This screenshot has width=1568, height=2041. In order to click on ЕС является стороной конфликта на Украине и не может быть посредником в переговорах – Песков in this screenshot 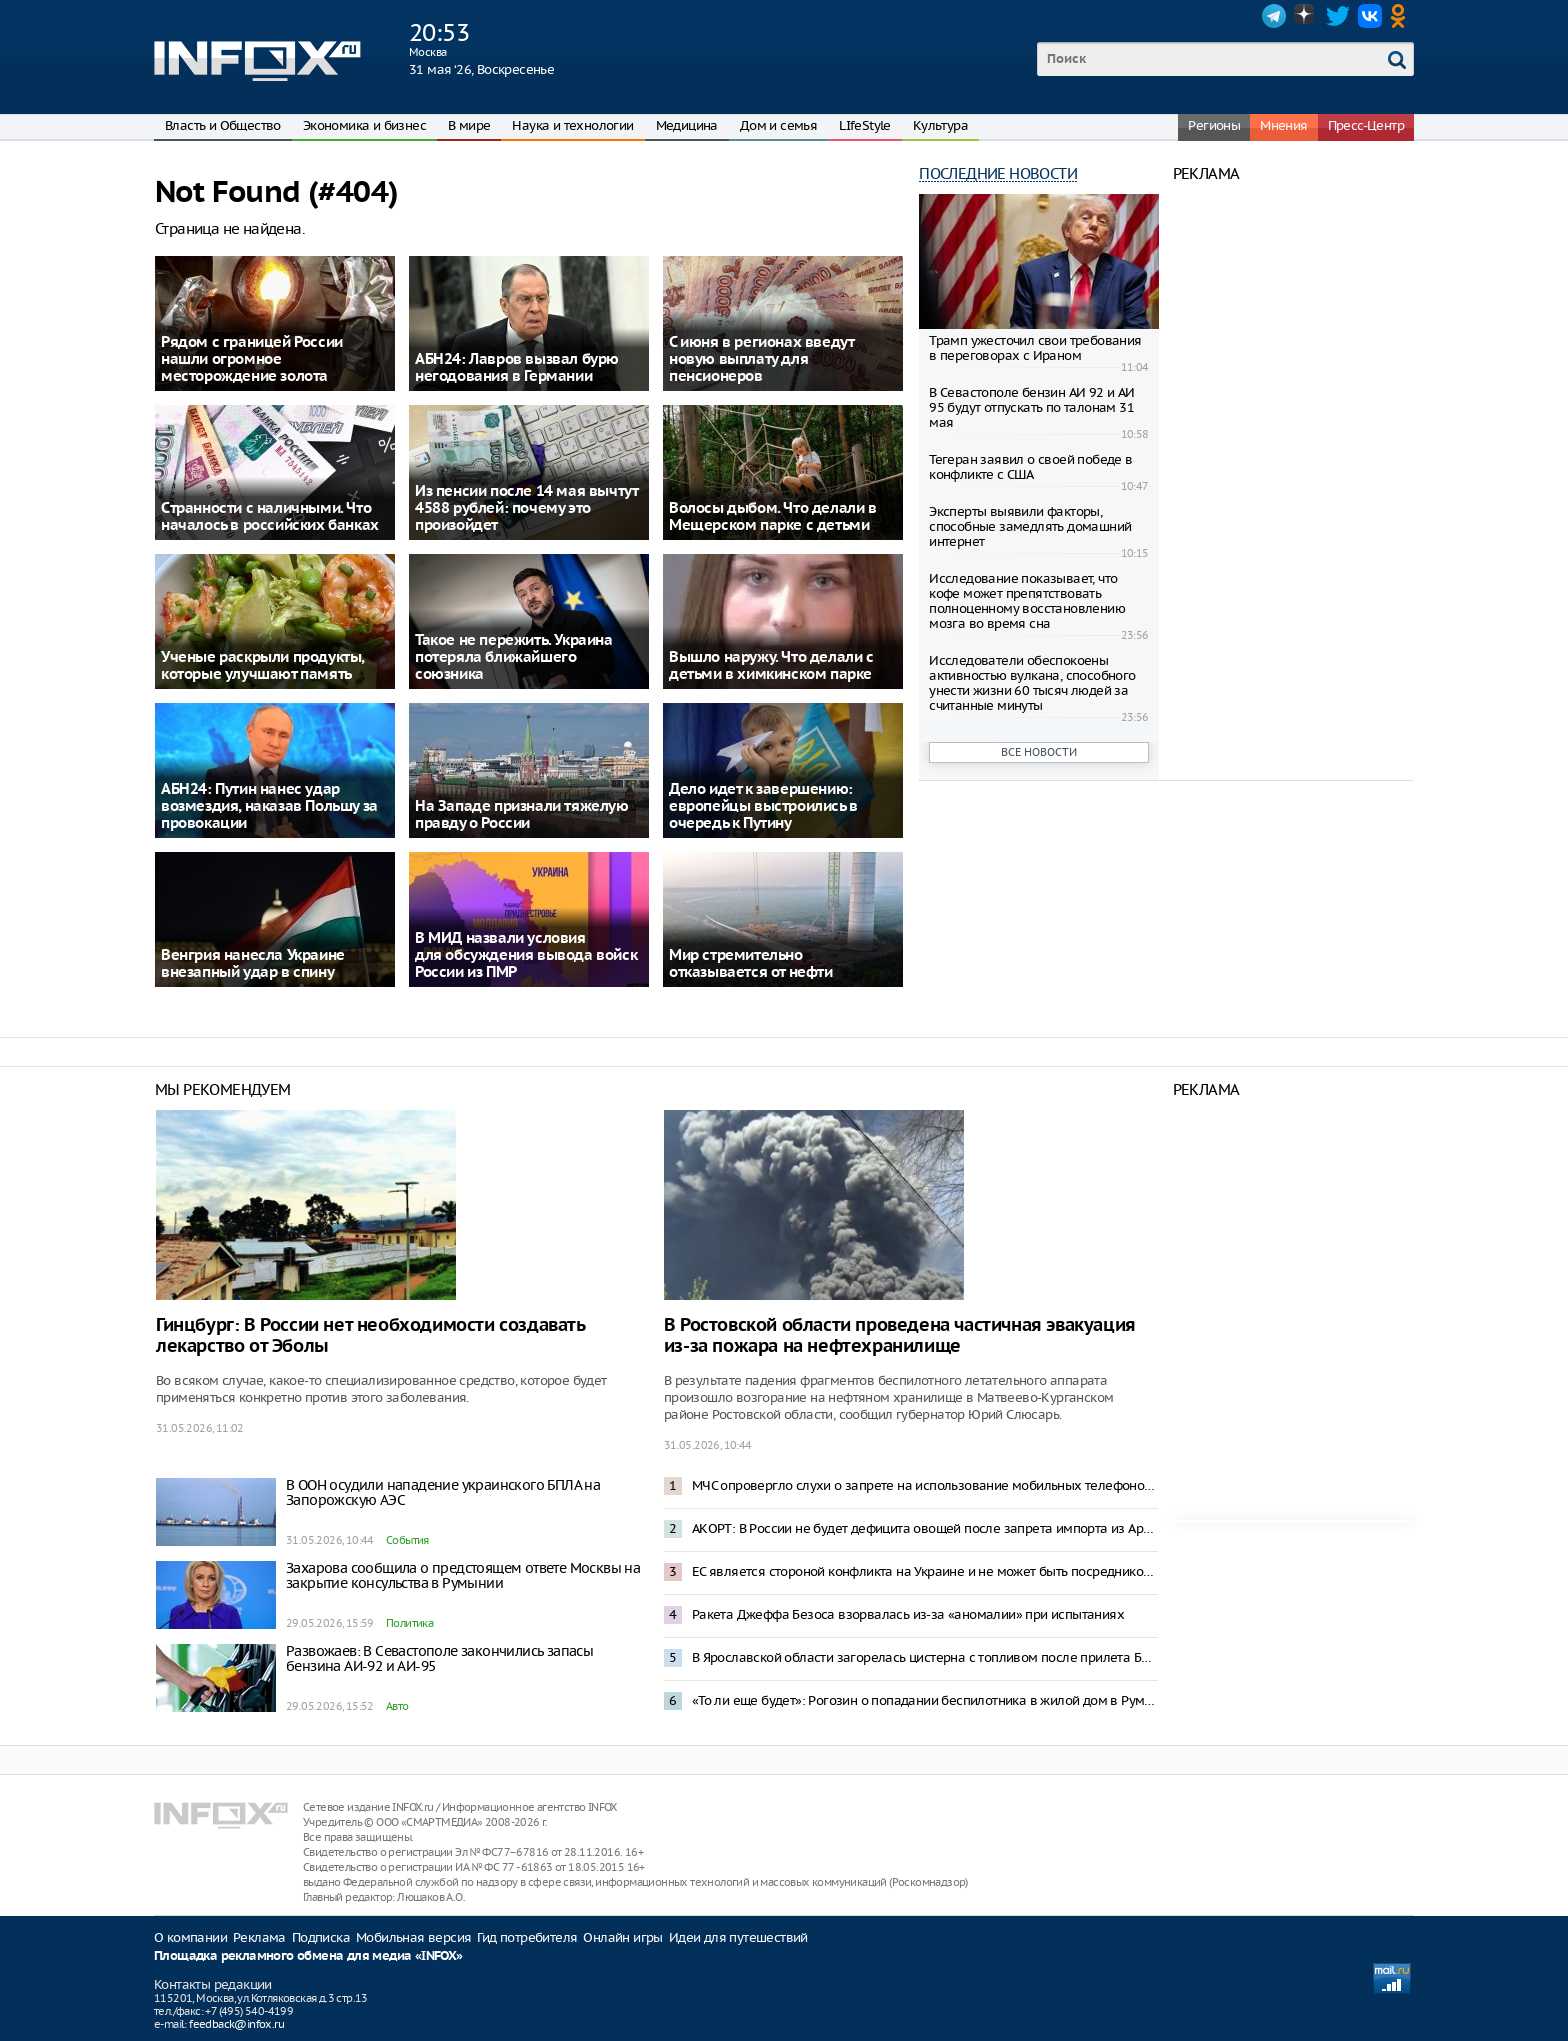, I will do `click(925, 1571)`.